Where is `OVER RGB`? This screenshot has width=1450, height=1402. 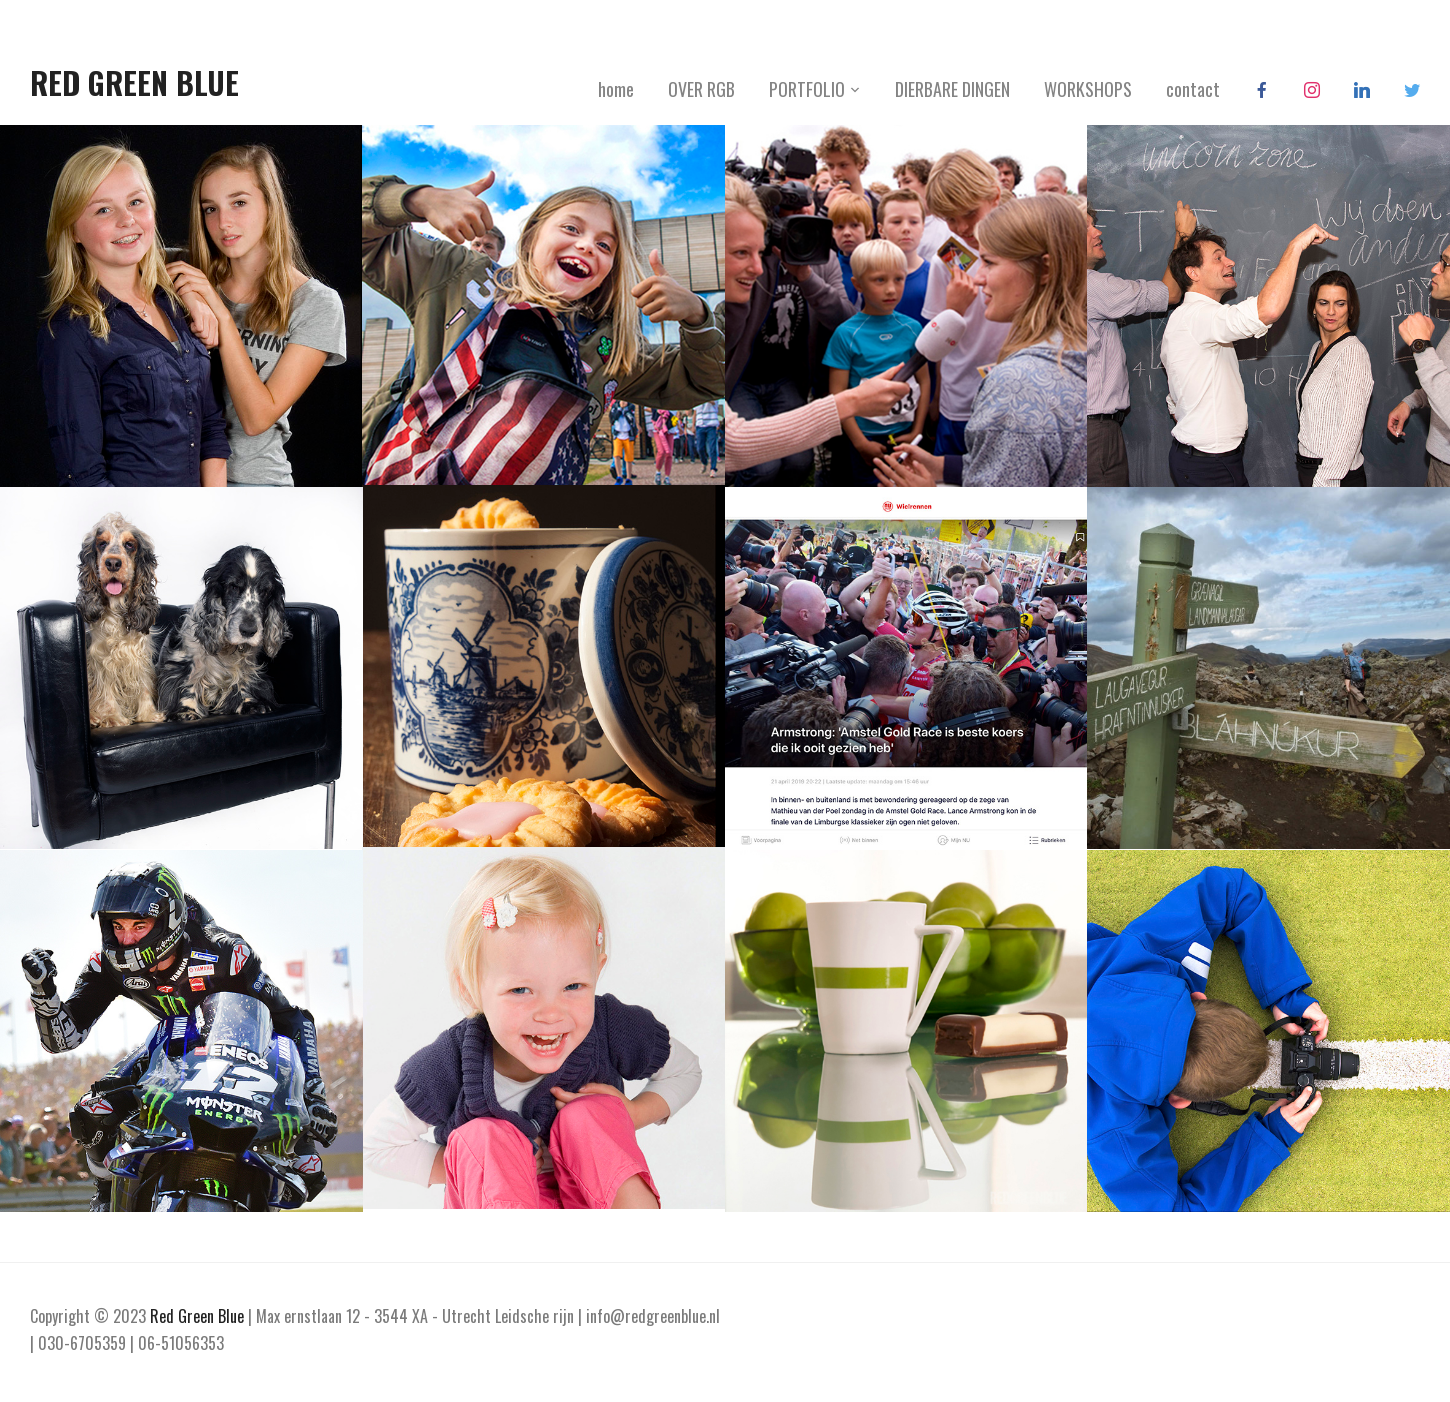 OVER RGB is located at coordinates (701, 89).